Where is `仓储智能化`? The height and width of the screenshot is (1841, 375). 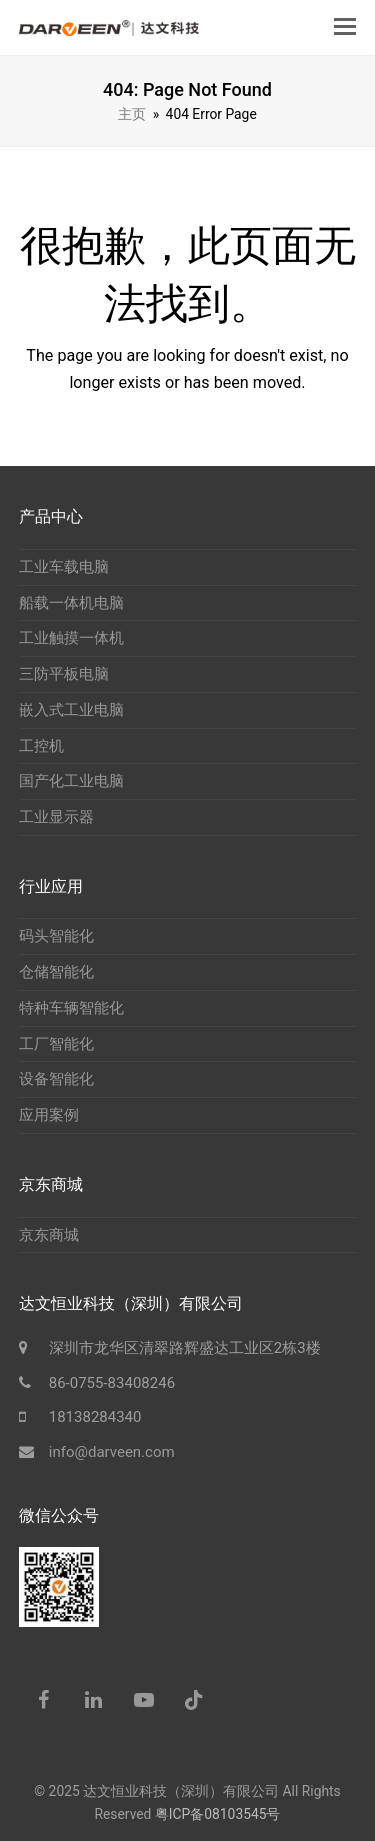 仓储智能化 is located at coordinates (56, 972).